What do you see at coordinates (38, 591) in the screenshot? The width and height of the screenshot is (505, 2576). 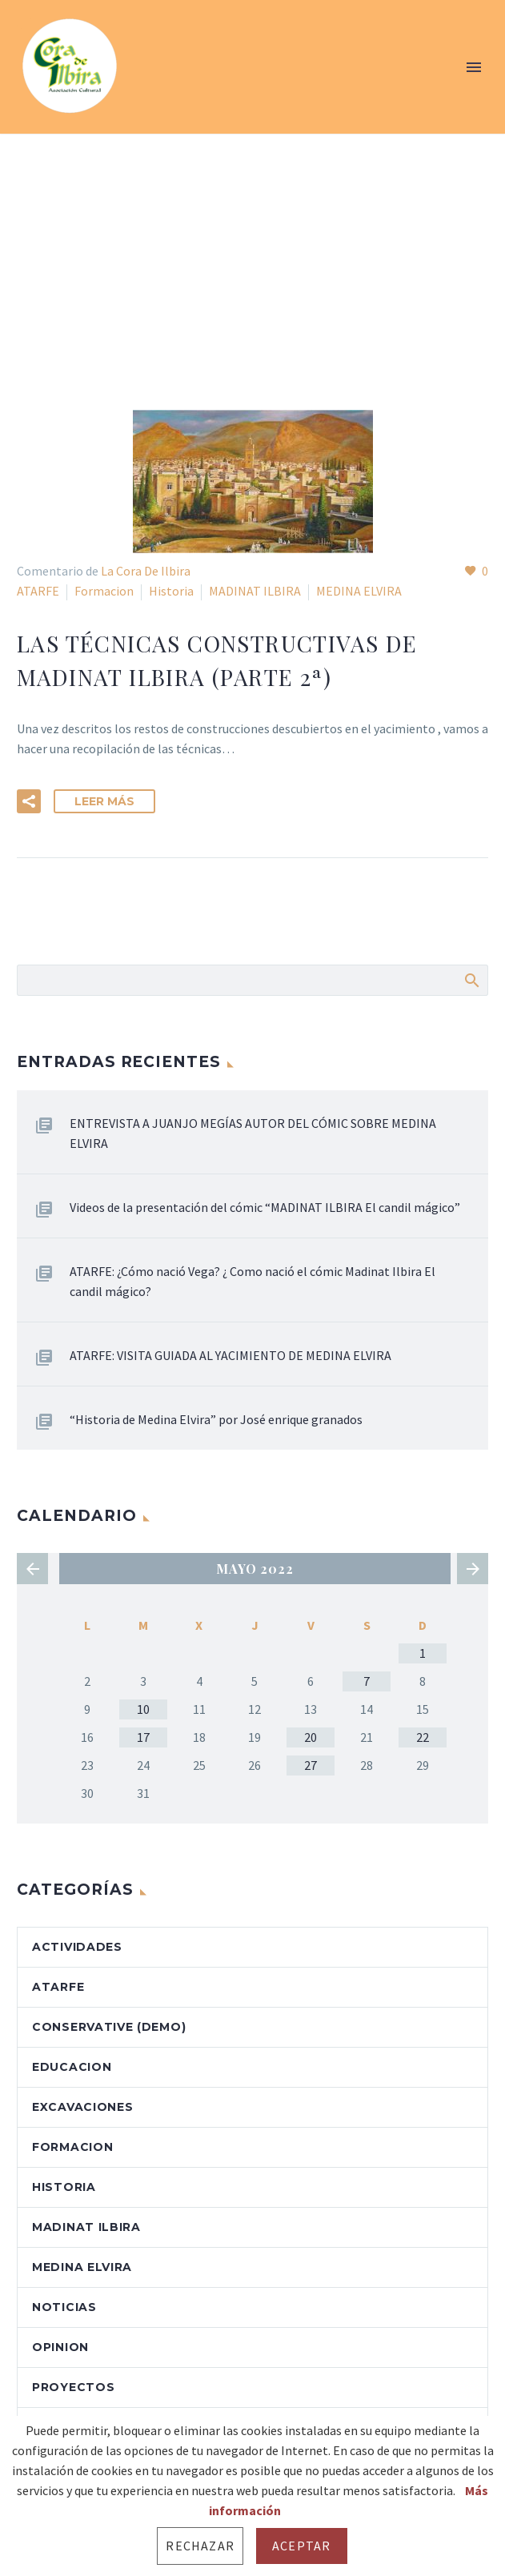 I see `ATARFE` at bounding box center [38, 591].